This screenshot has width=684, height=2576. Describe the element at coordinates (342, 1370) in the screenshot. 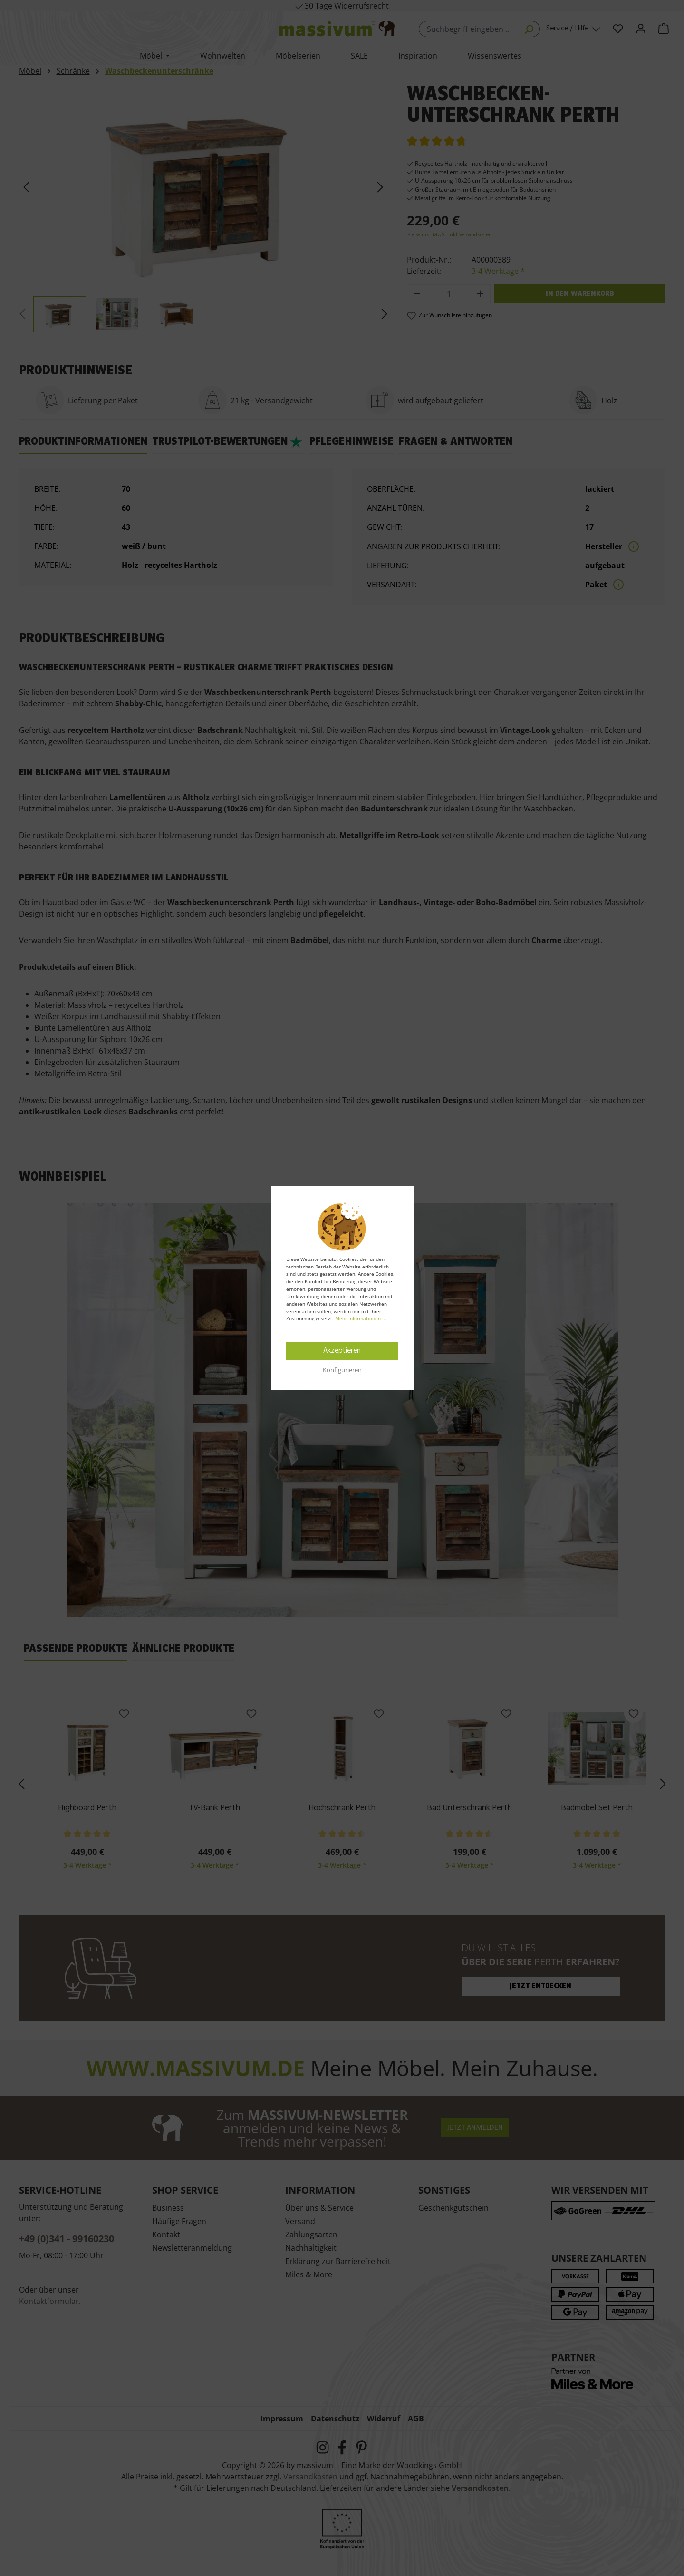

I see `Konfigurieren` at that location.